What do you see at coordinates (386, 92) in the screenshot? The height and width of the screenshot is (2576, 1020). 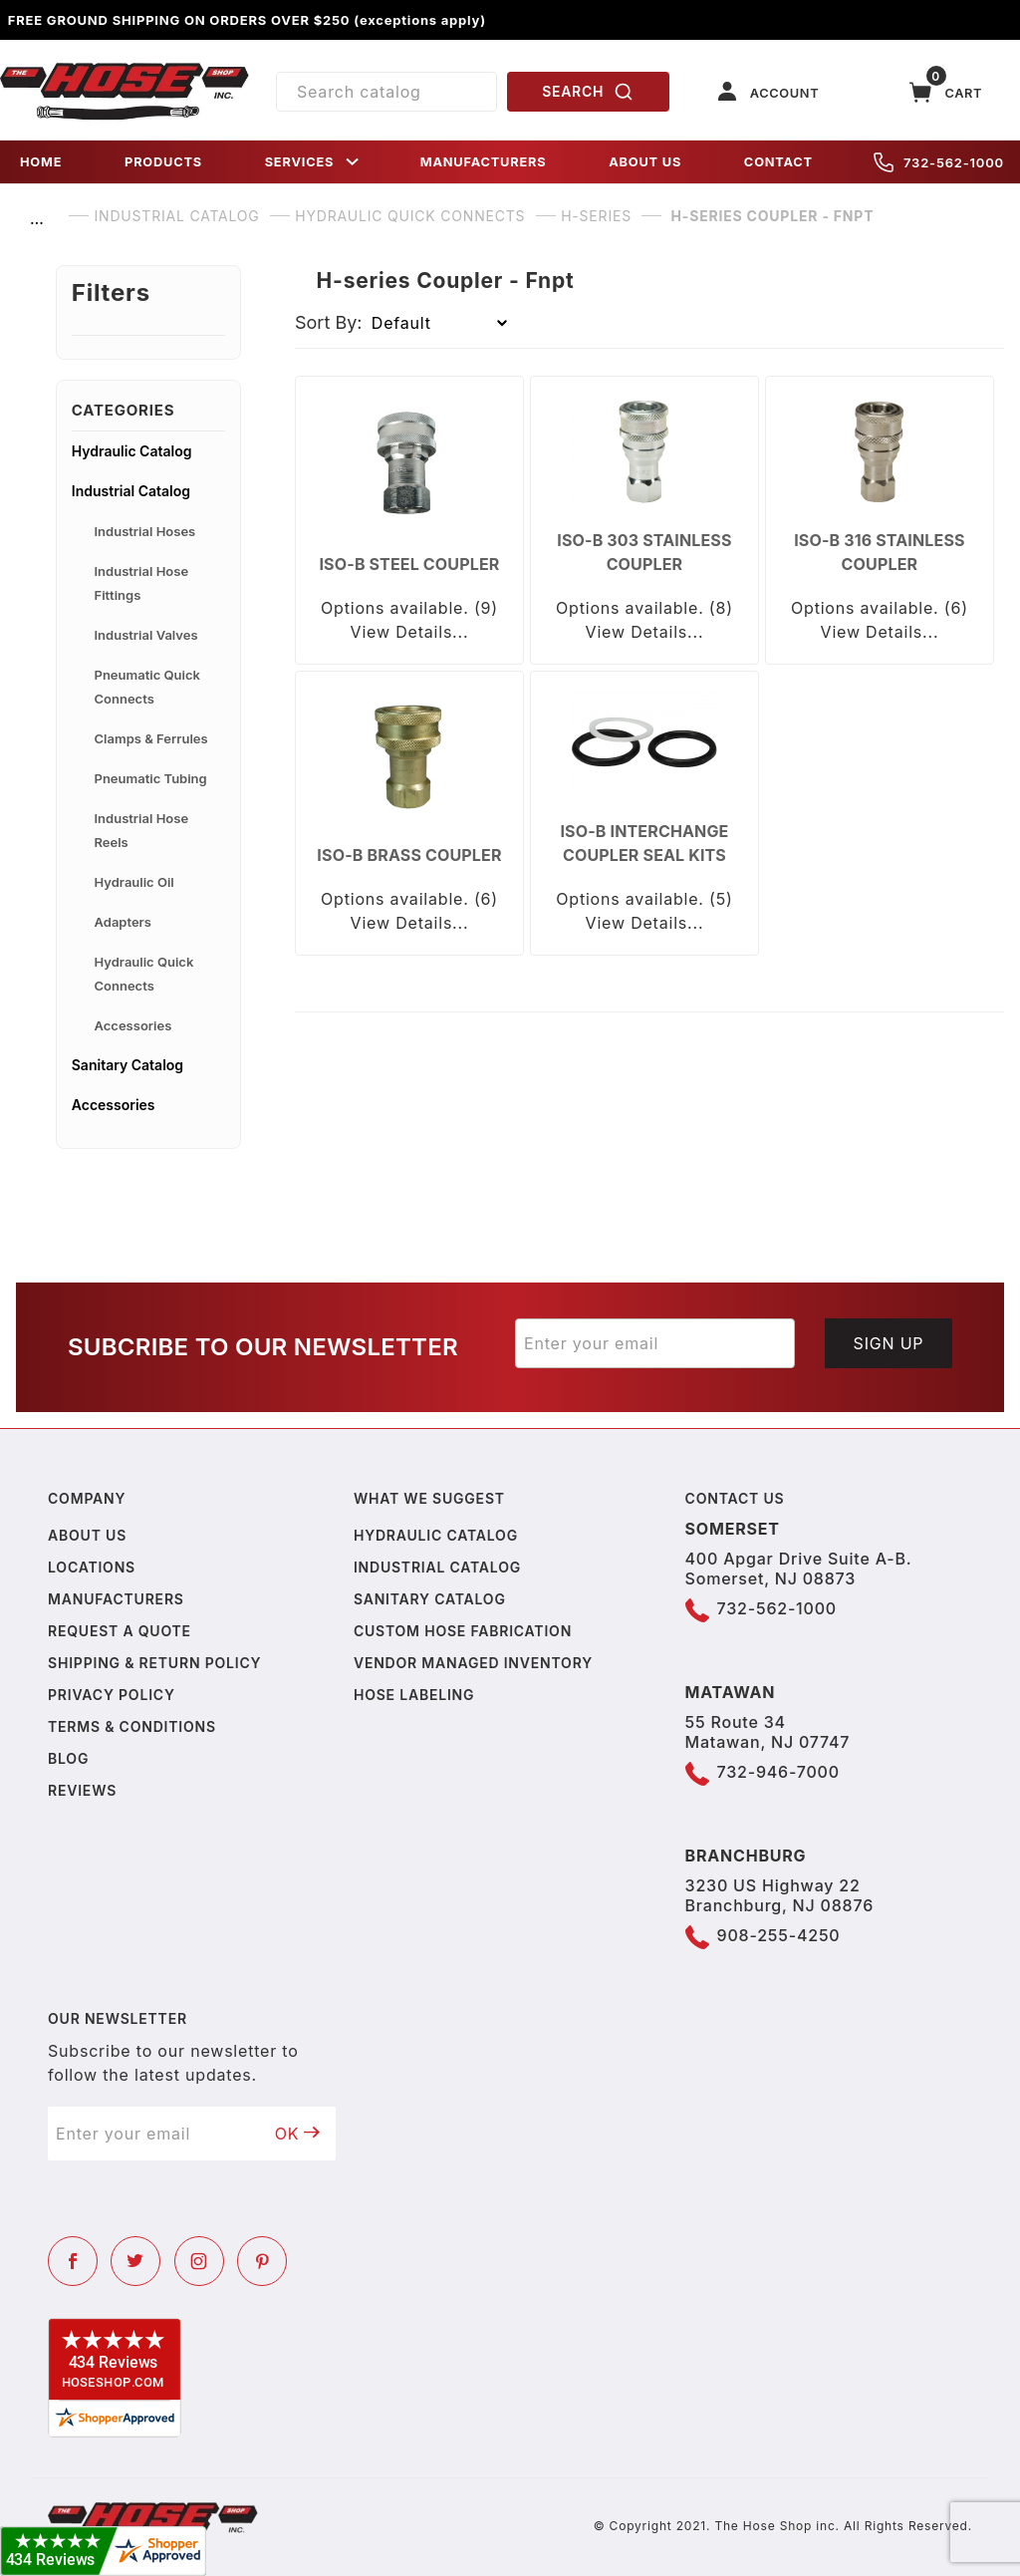 I see `[Product Search]` at bounding box center [386, 92].